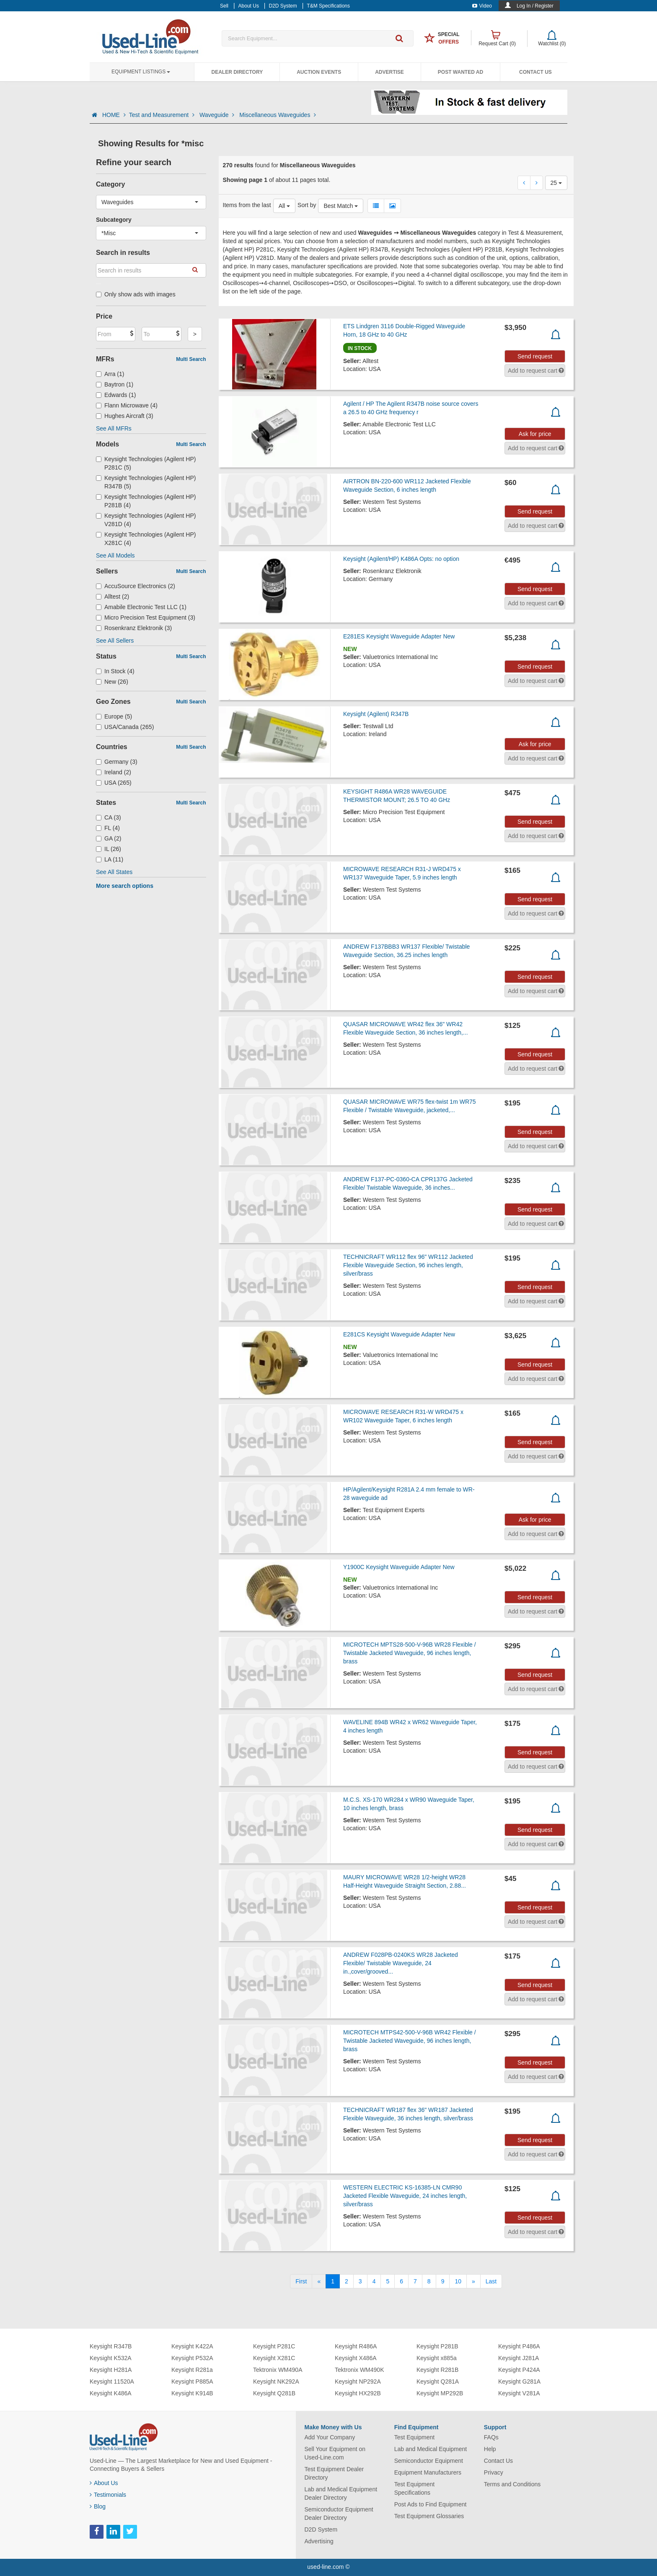  I want to click on MICROTECH MPTS28-500-V-96B WR28 Flexible / Twistable Jacketed Waveguide, 96 inches length, brass, so click(409, 1653).